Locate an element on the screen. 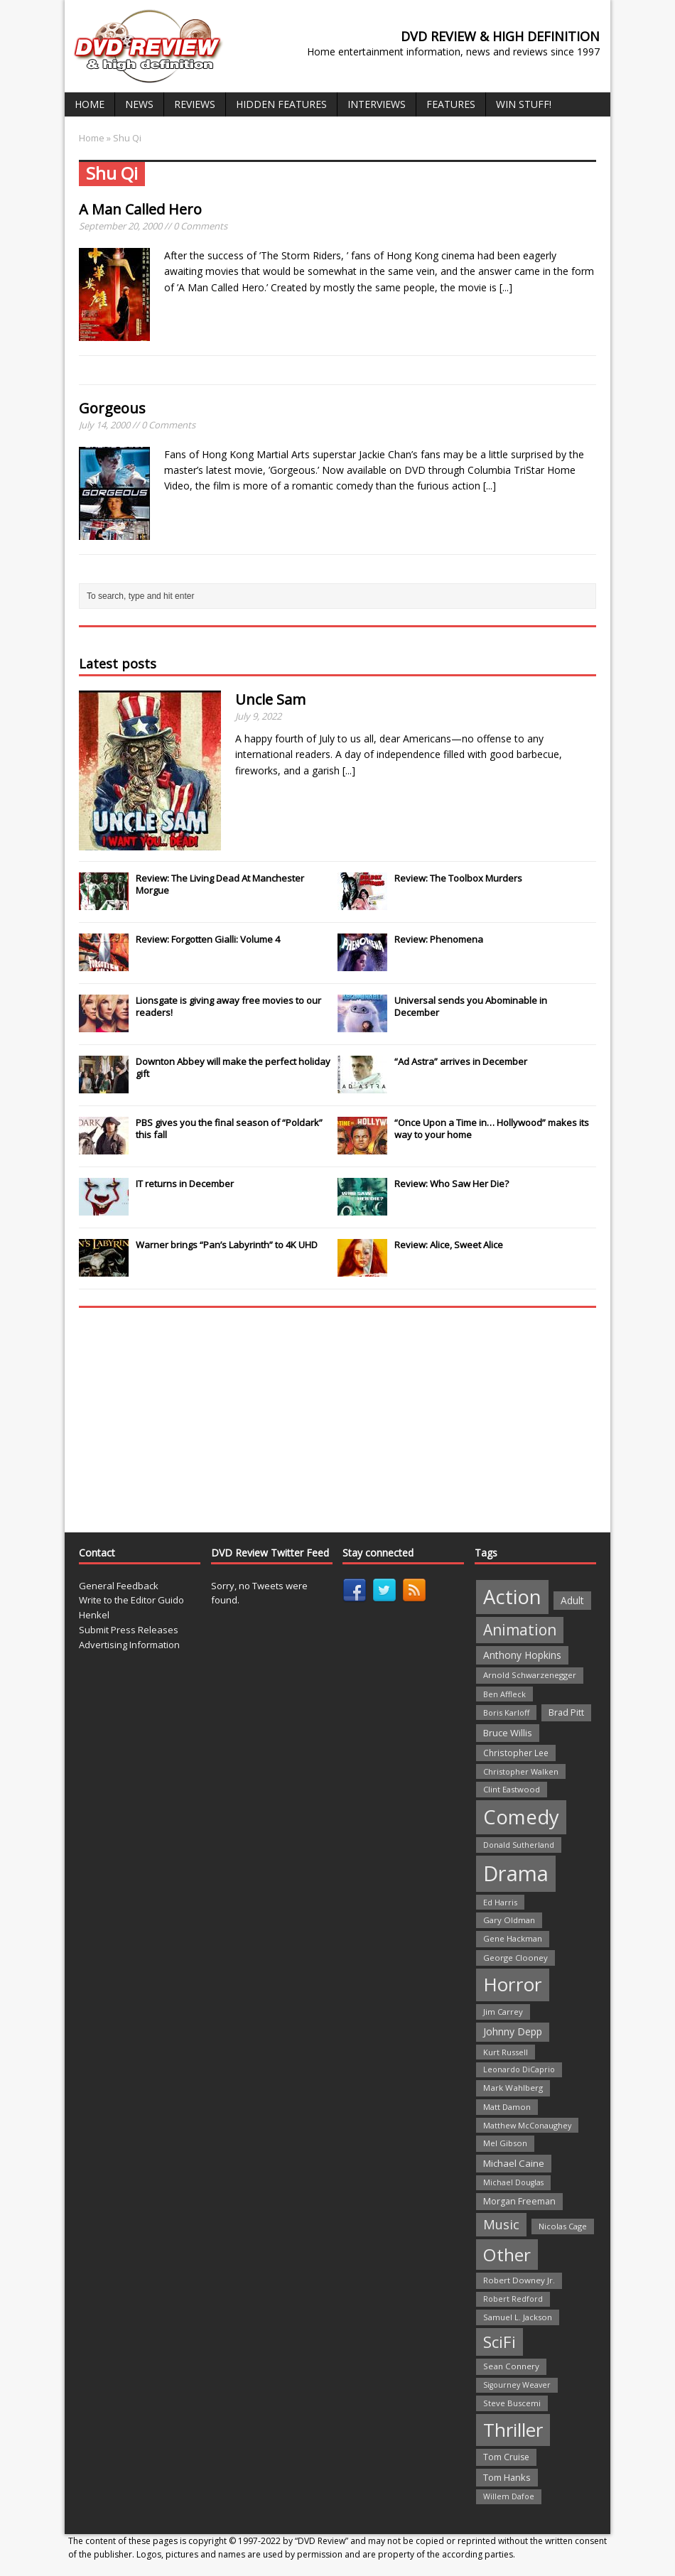  Ed Harris [Ed Harris (20 items)] is located at coordinates (500, 1902).